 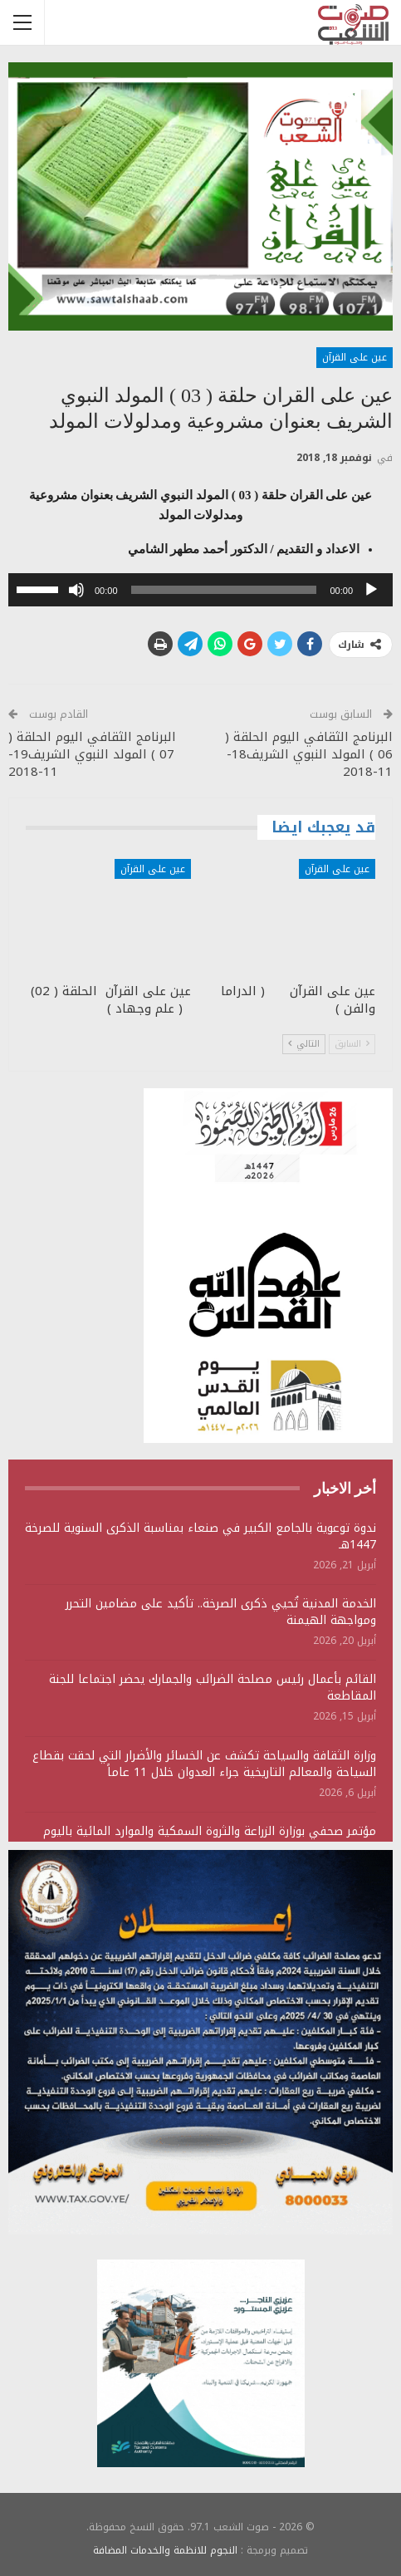 I want to click on القائم بأعمال رئيس مصلحة الضرائب والجمارك يحضر اجتماعا للجنة المقاطعة, so click(x=212, y=1687).